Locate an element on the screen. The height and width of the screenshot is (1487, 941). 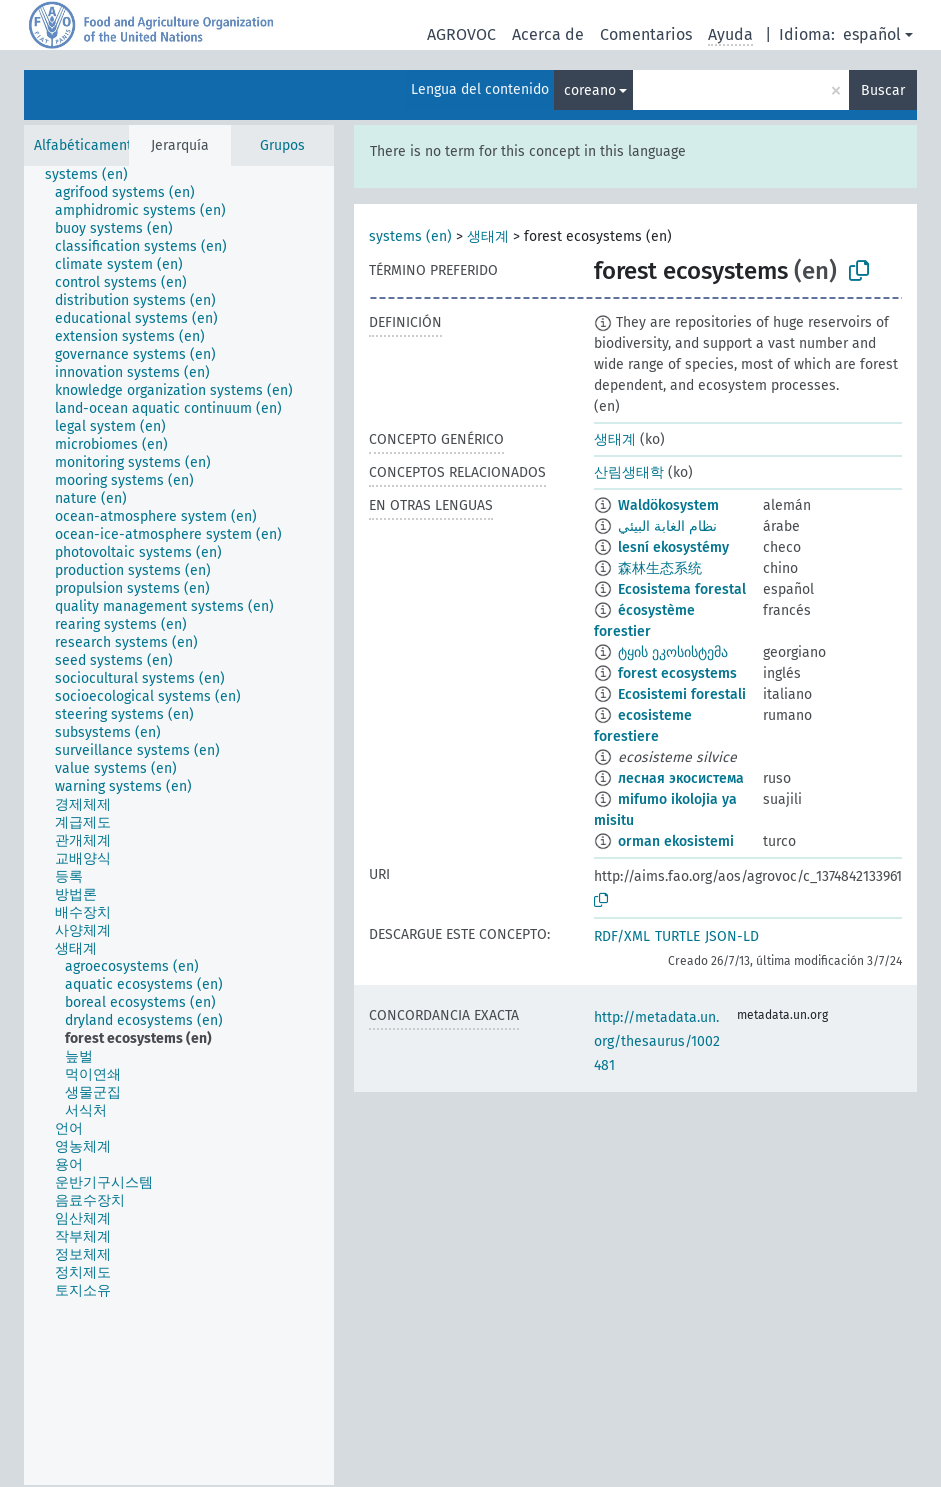
Acerca de is located at coordinates (548, 34).